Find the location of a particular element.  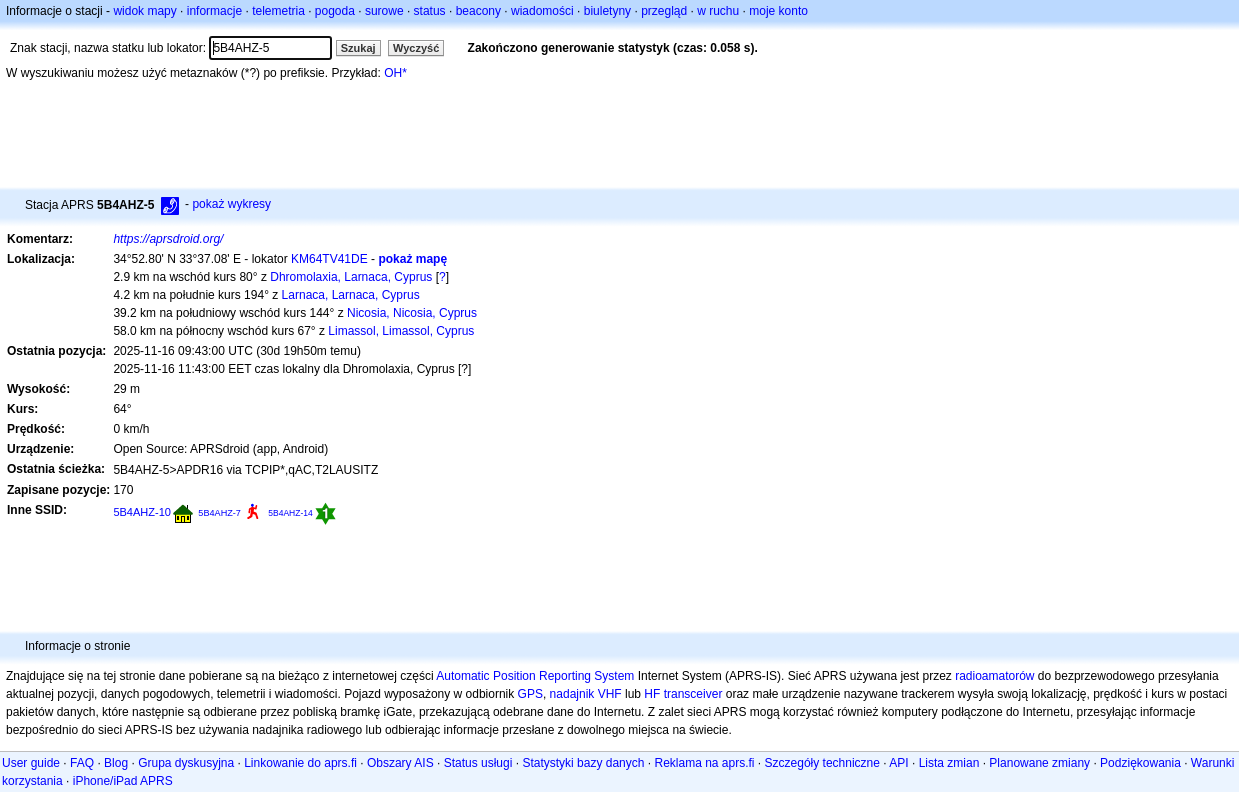

5B4AHZ-10 is located at coordinates (142, 512).